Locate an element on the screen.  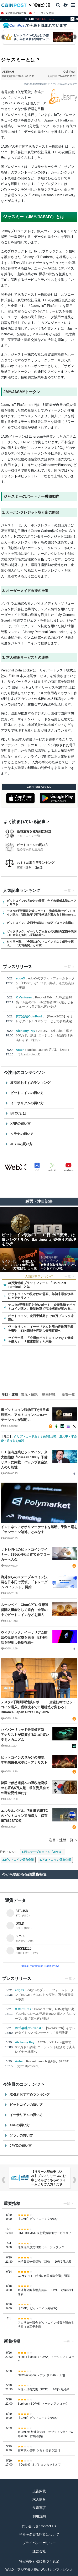
AEON、YZi Labs主導で800万ドル調達, エージェント経済向け決済レイヤー構築へ is located at coordinates (44, 1035).